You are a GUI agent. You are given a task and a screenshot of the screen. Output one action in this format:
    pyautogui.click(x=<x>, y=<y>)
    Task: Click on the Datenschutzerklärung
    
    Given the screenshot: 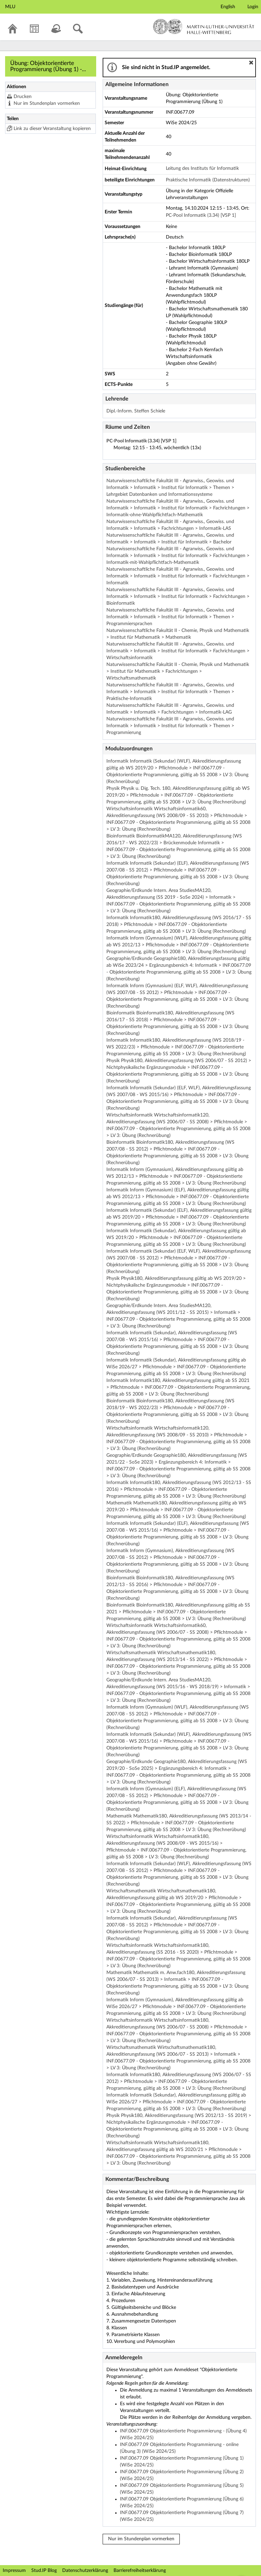 What is the action you would take?
    pyautogui.click(x=85, y=2570)
    